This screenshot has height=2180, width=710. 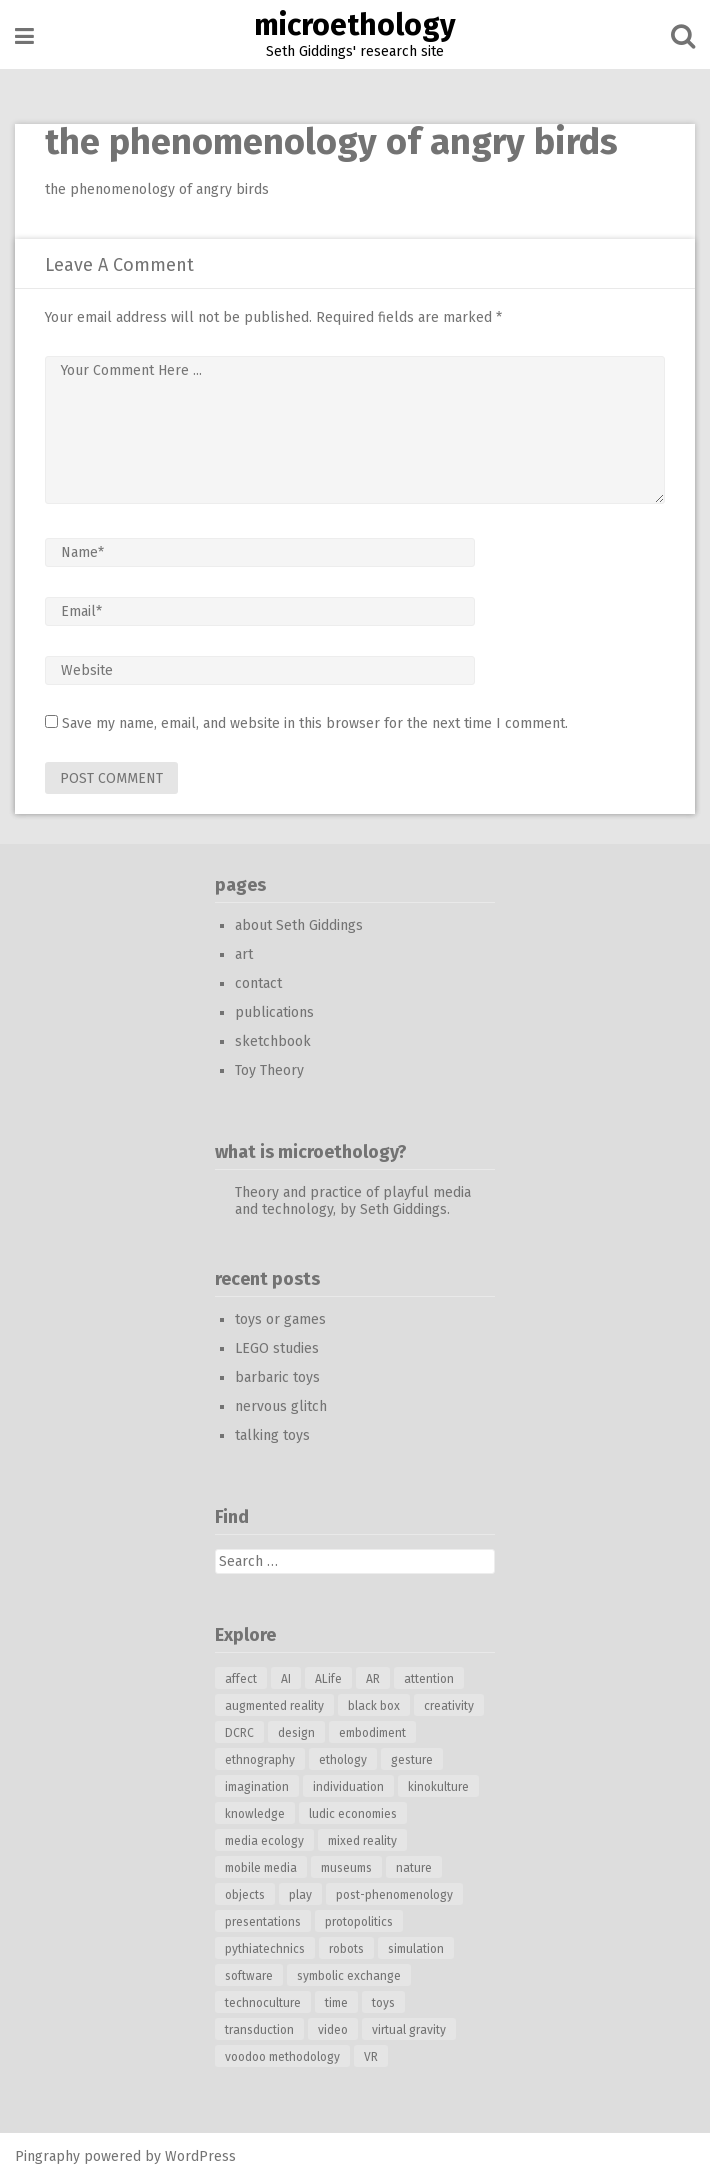 What do you see at coordinates (336, 2003) in the screenshot?
I see `time` at bounding box center [336, 2003].